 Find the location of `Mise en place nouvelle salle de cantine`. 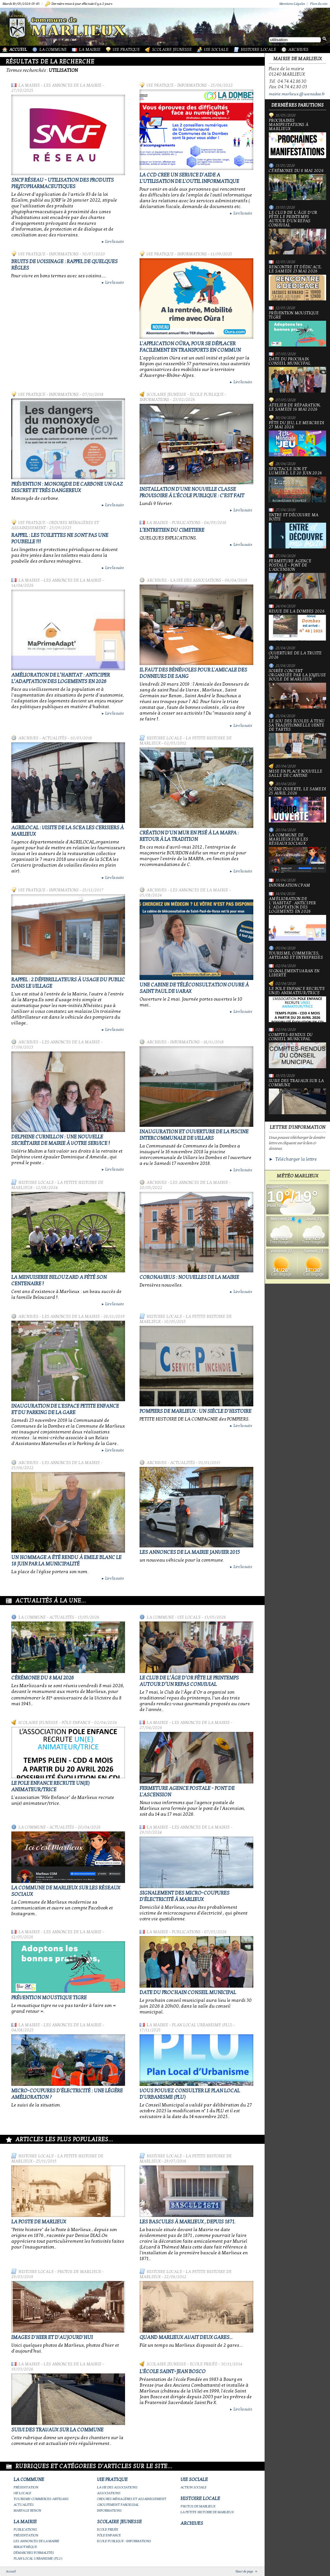

Mise en place nouvelle salle de cantine is located at coordinates (296, 773).